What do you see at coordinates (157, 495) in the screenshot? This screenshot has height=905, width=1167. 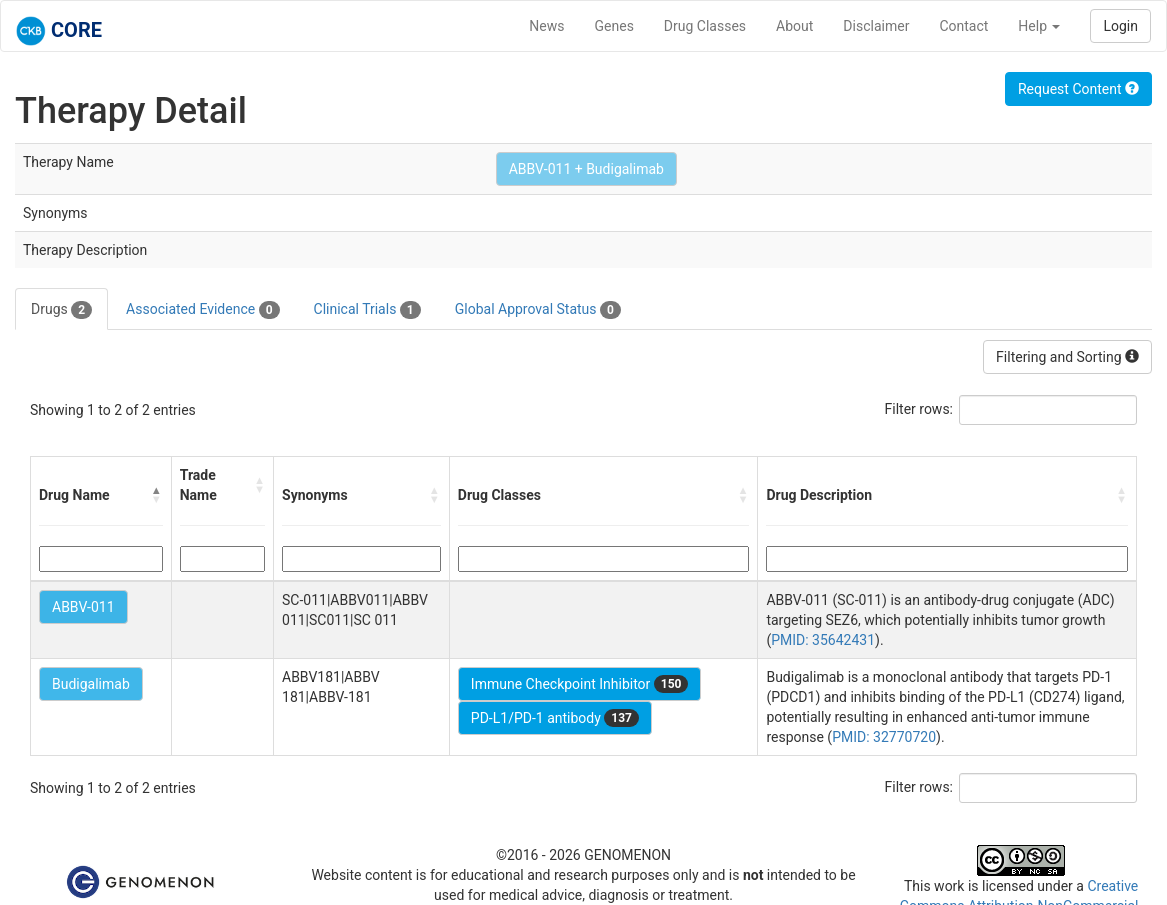 I see `[button]` at bounding box center [157, 495].